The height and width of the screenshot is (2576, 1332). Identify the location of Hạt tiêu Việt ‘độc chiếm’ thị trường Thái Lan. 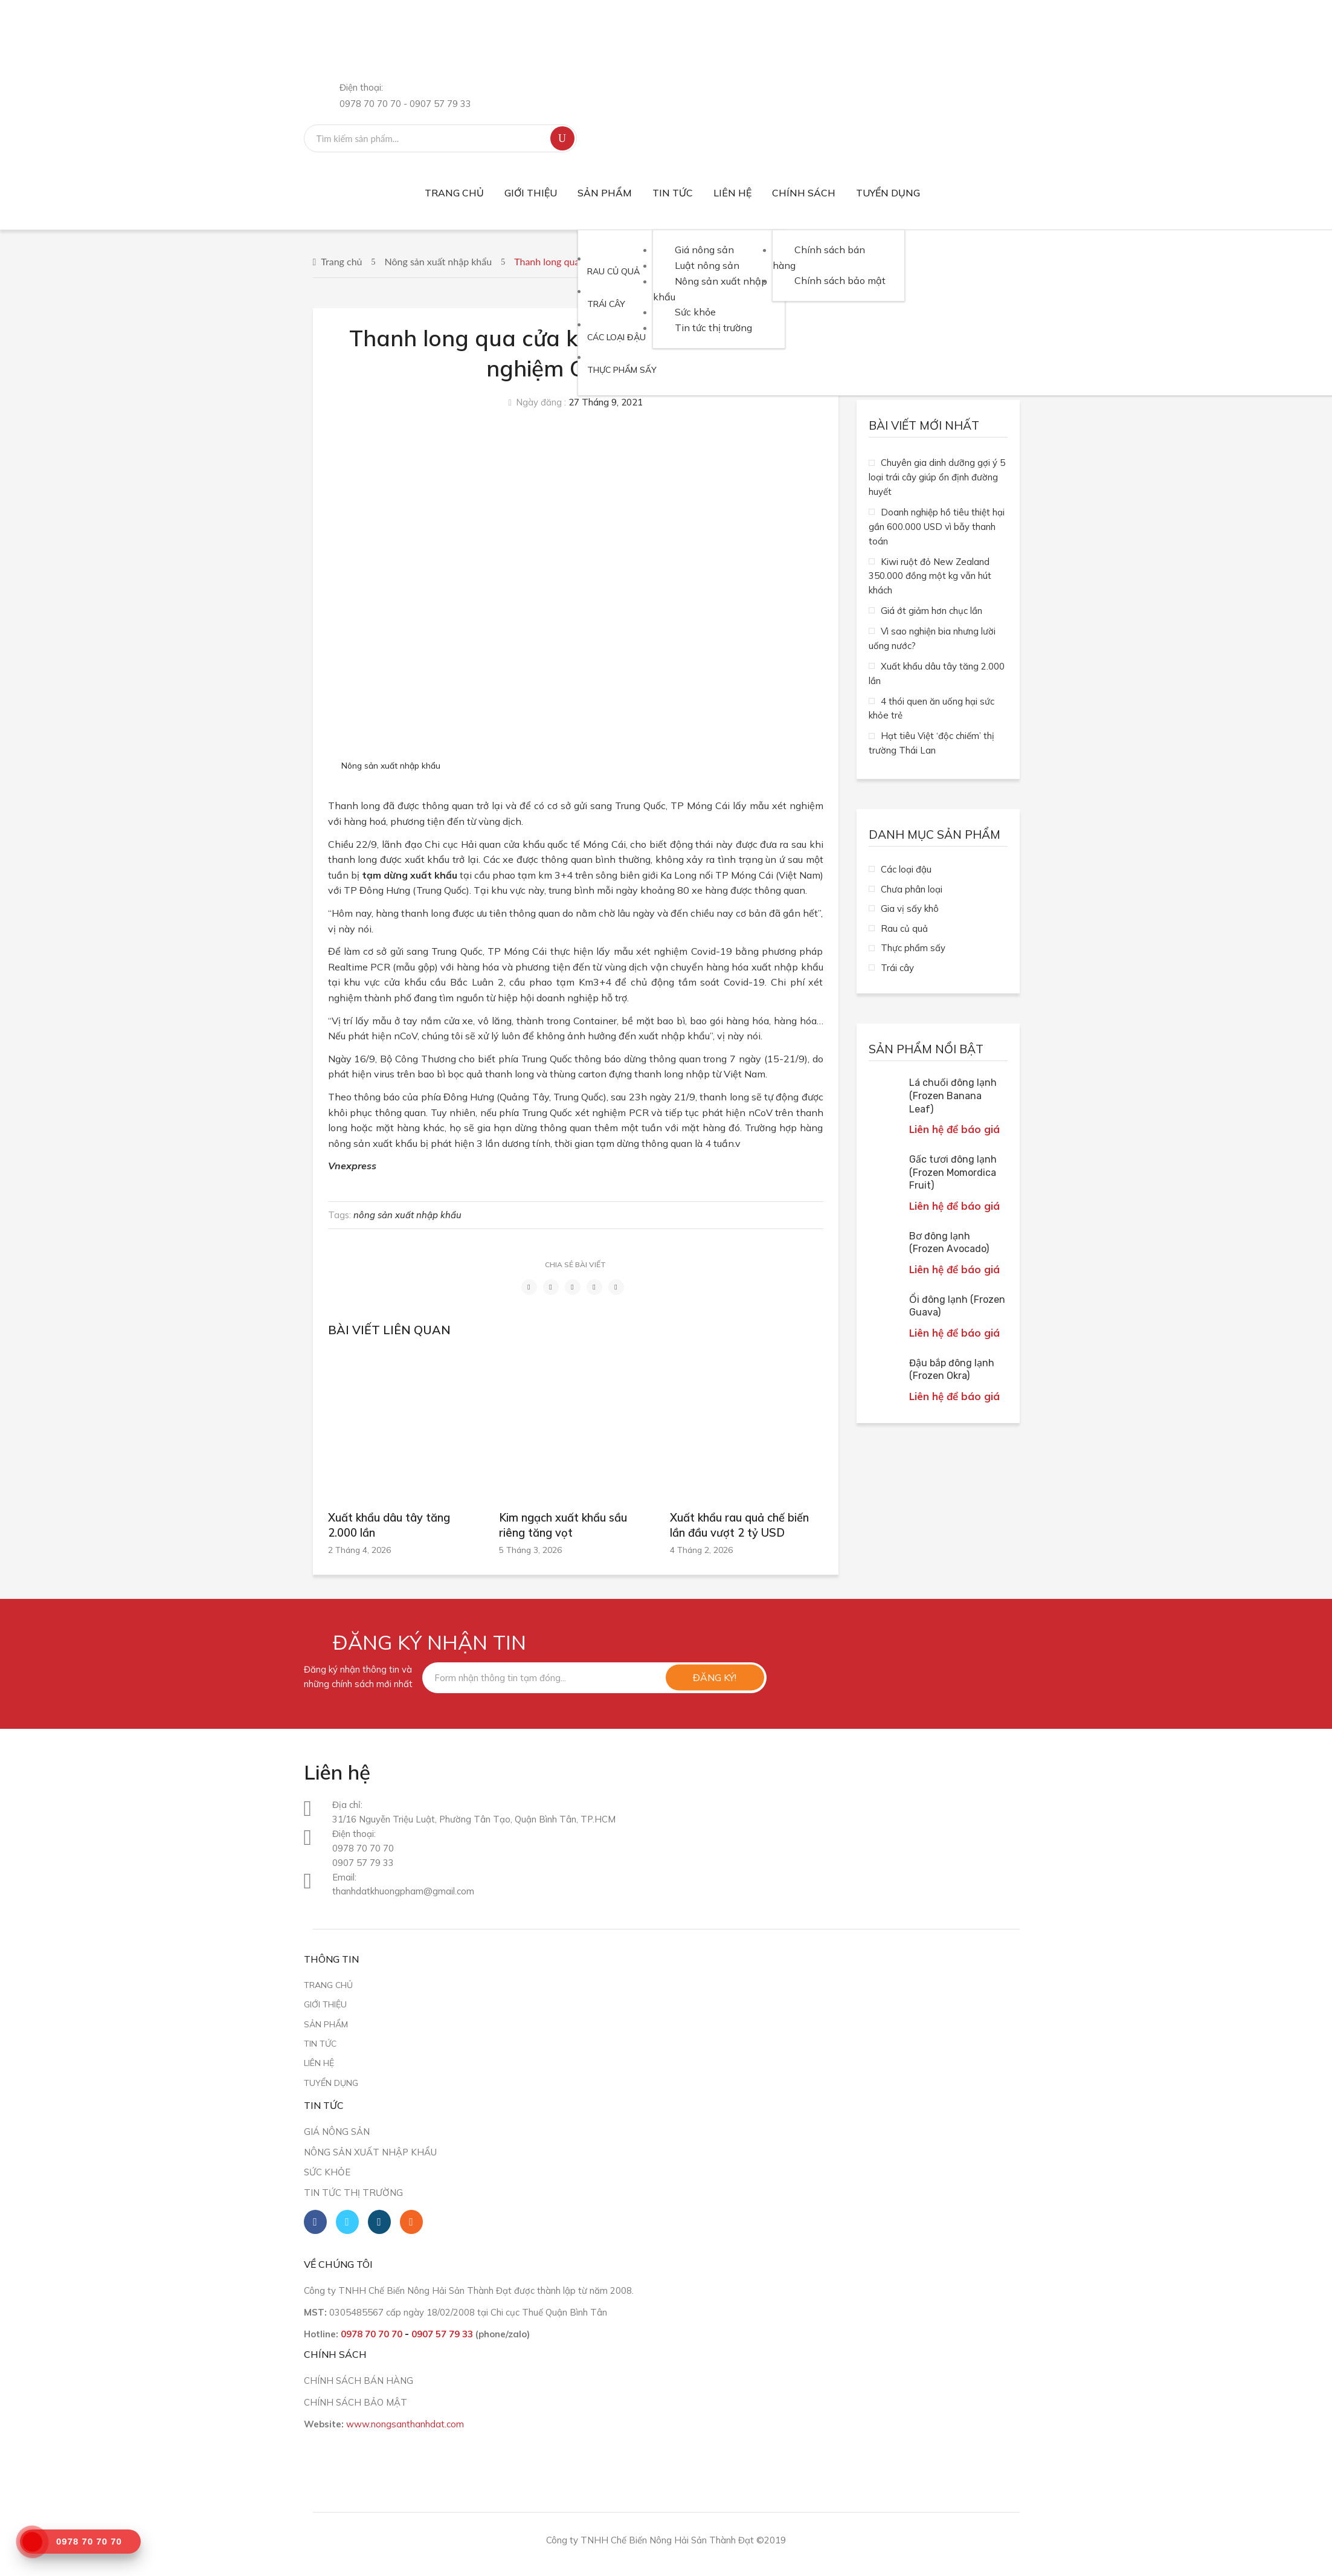
(931, 743).